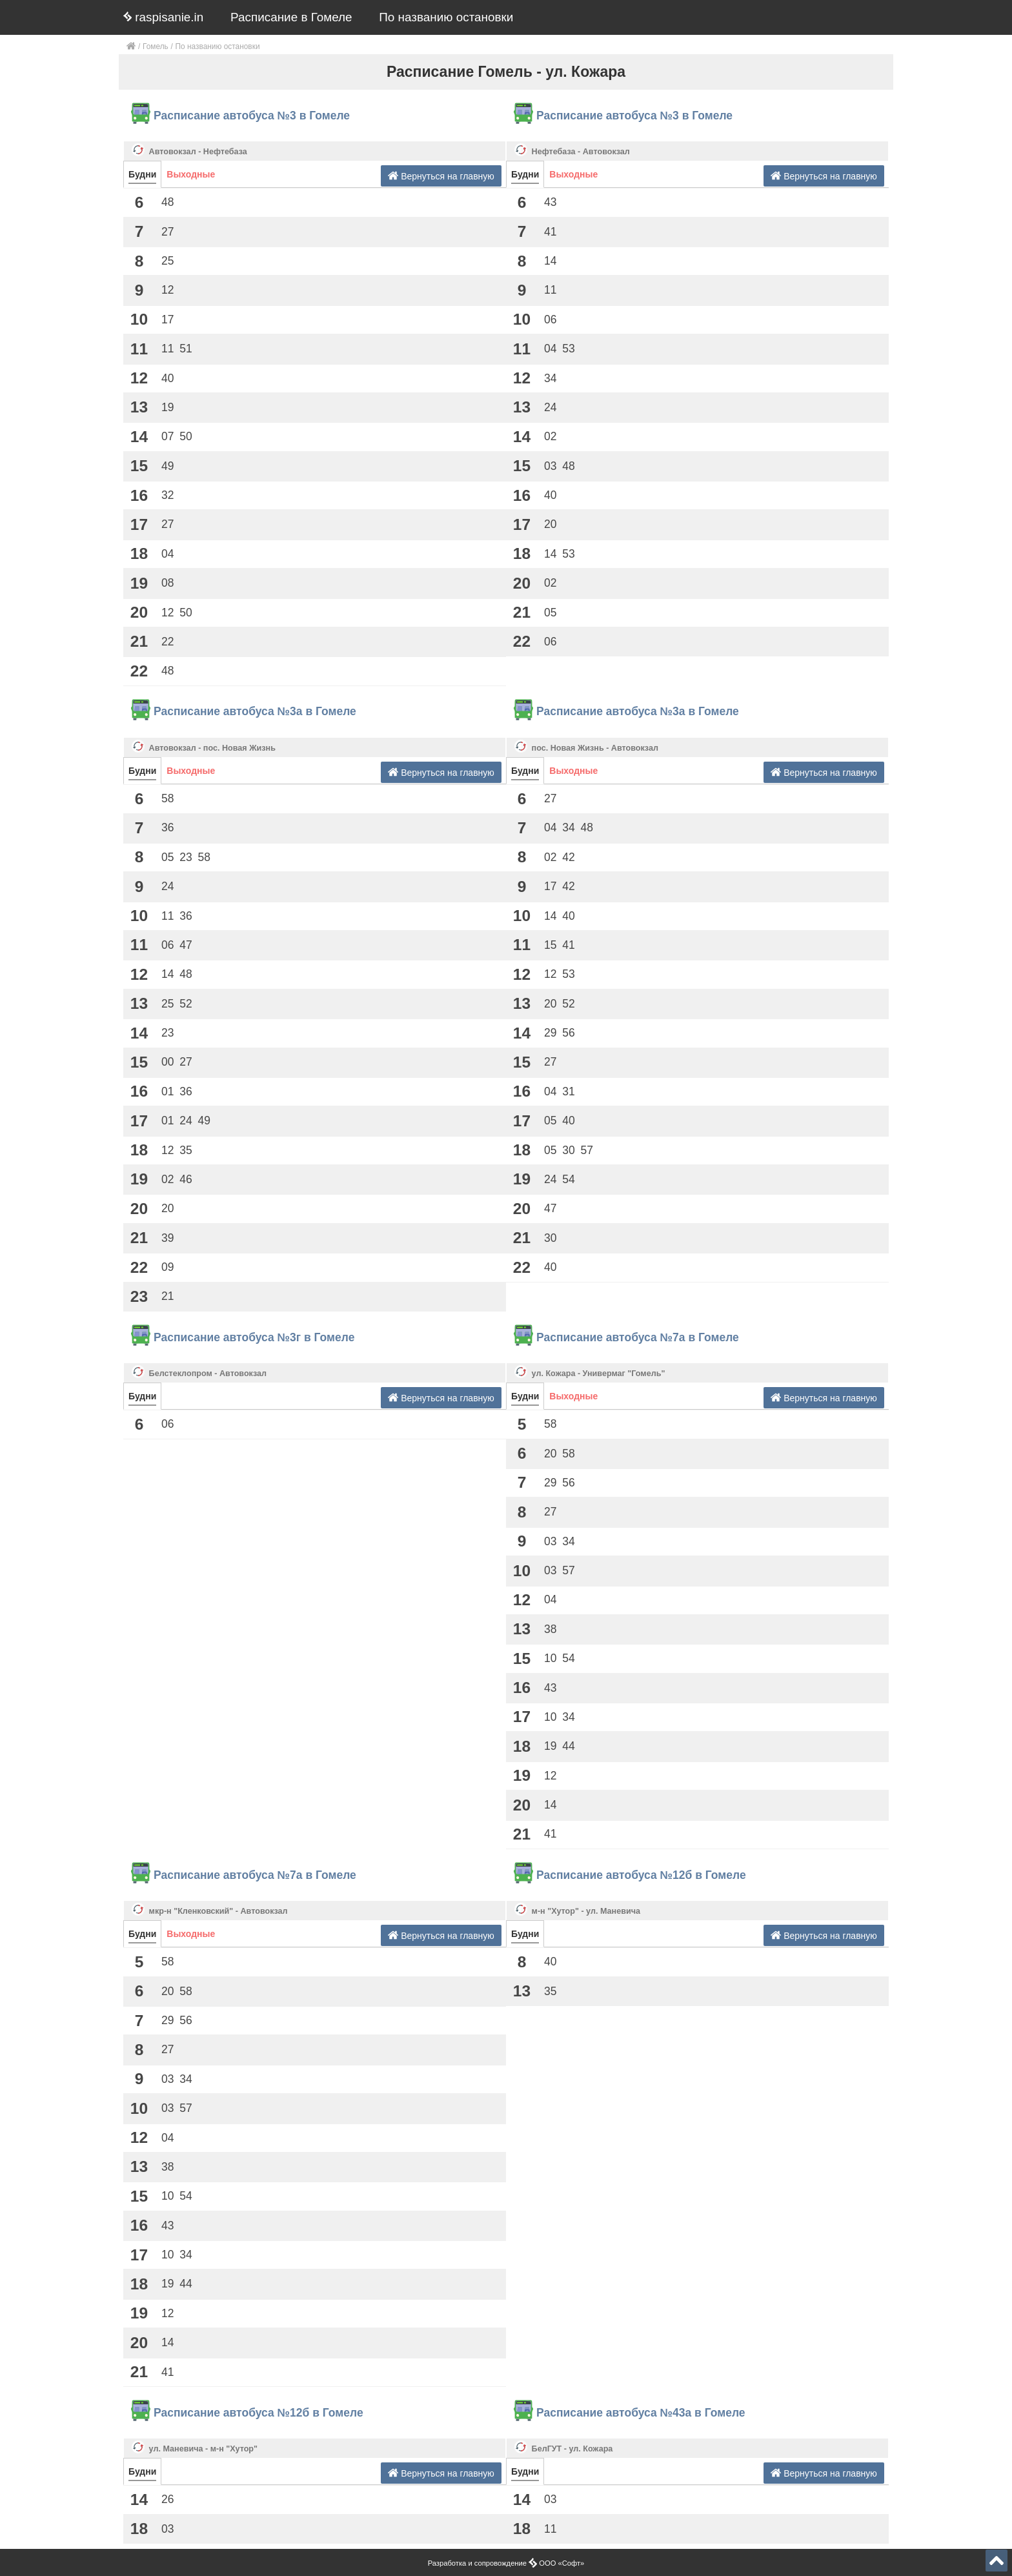 Image resolution: width=1012 pixels, height=2576 pixels. I want to click on Выходные, so click(191, 174).